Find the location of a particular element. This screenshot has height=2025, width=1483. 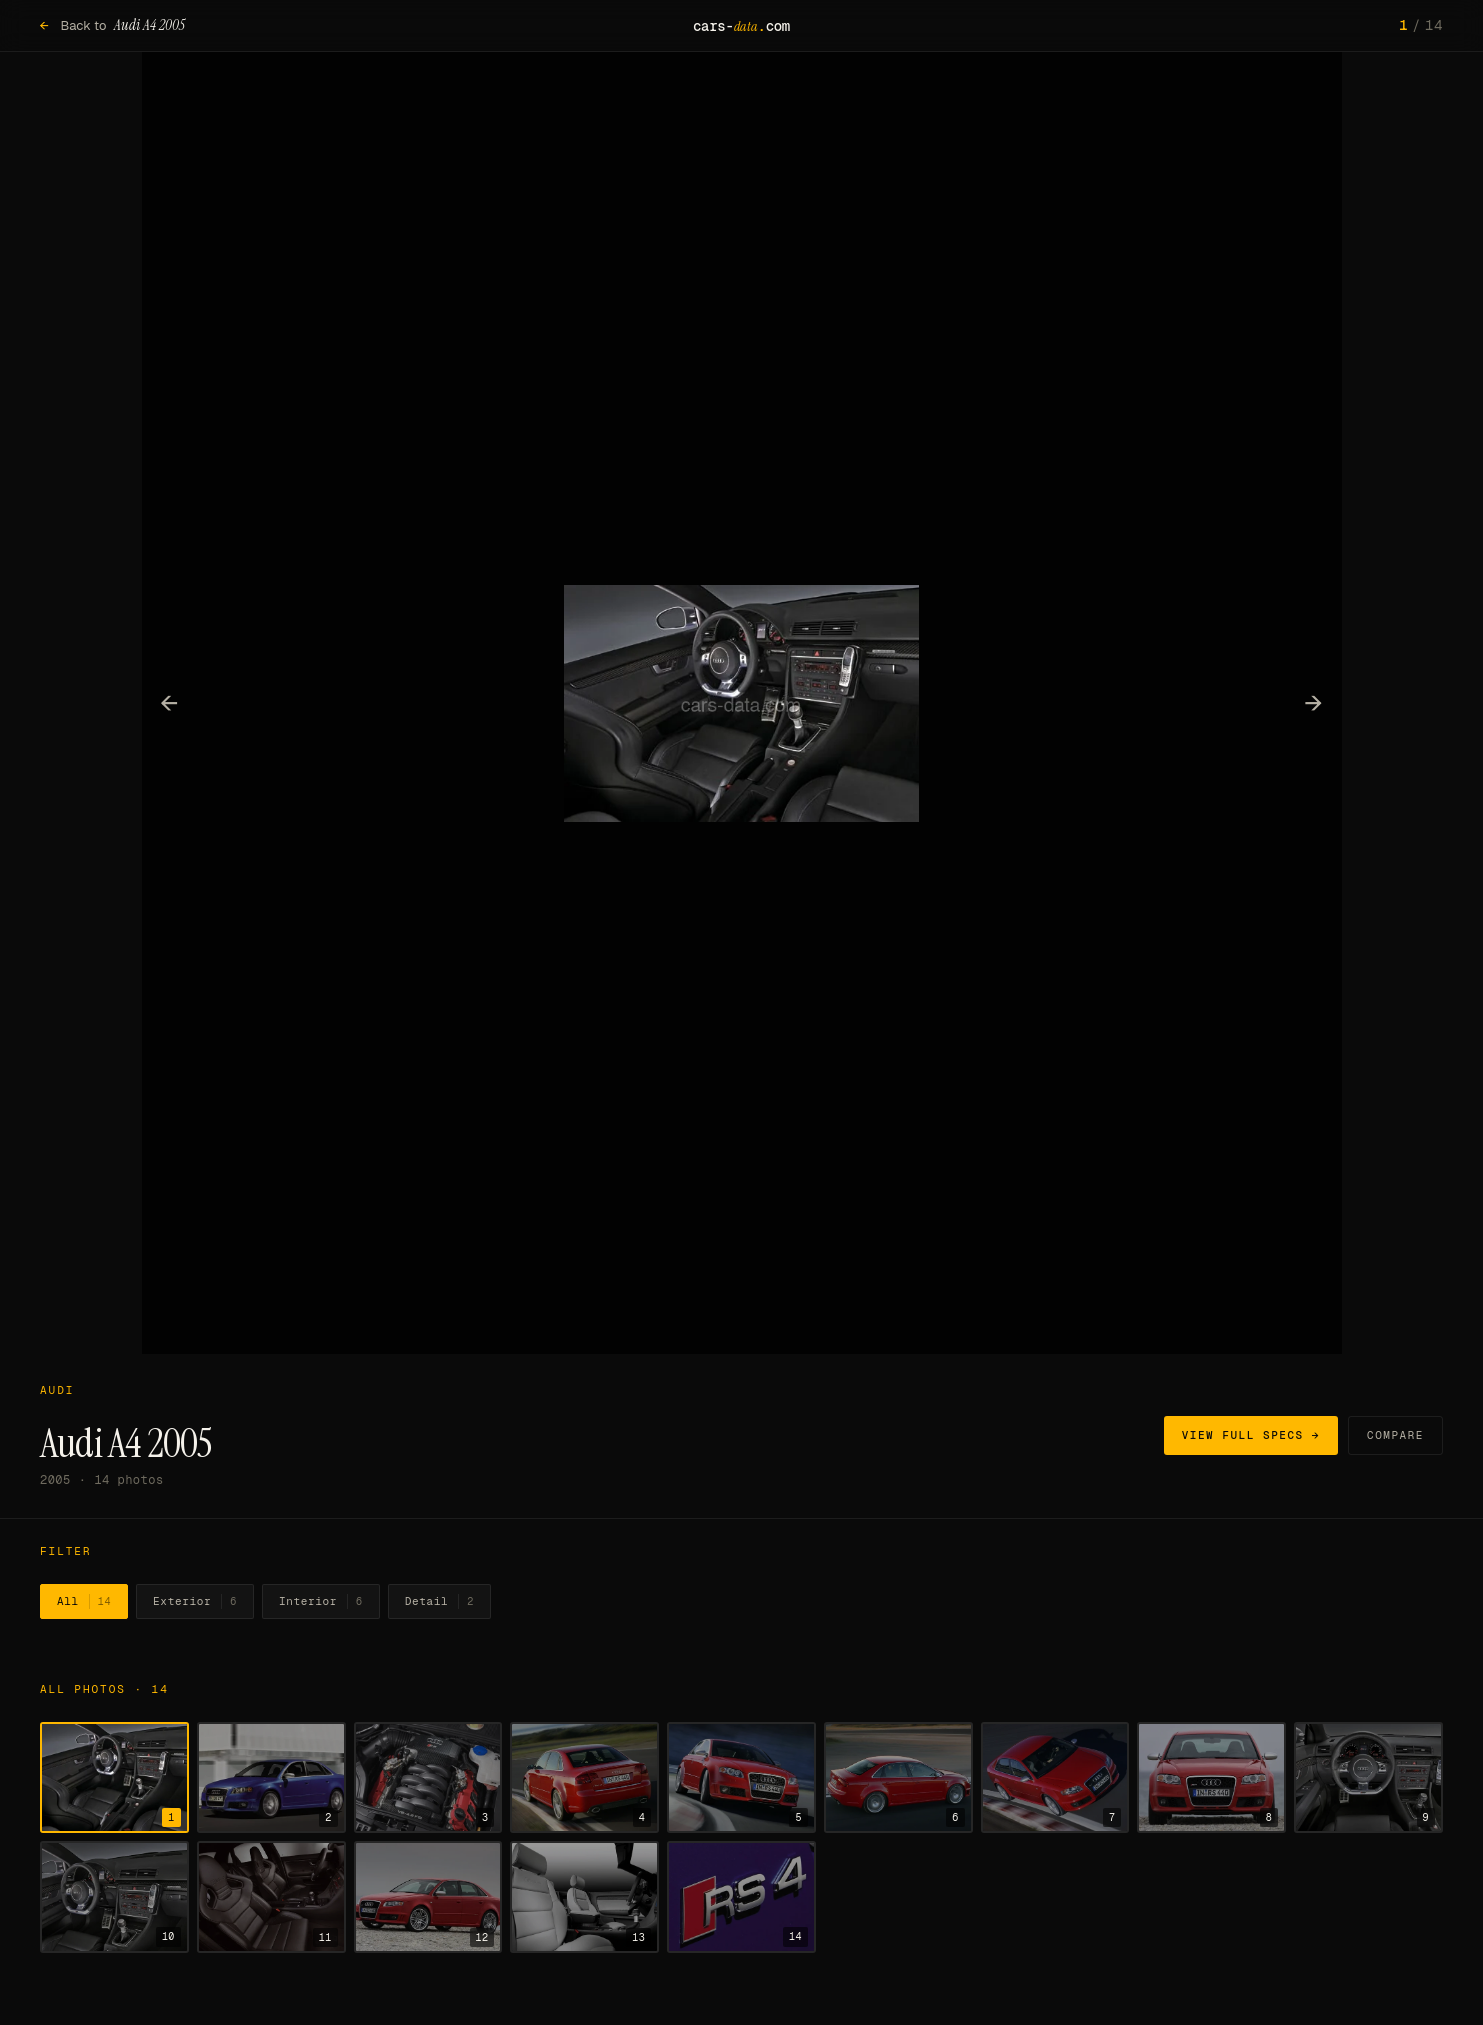

View full specs → is located at coordinates (1251, 1435).